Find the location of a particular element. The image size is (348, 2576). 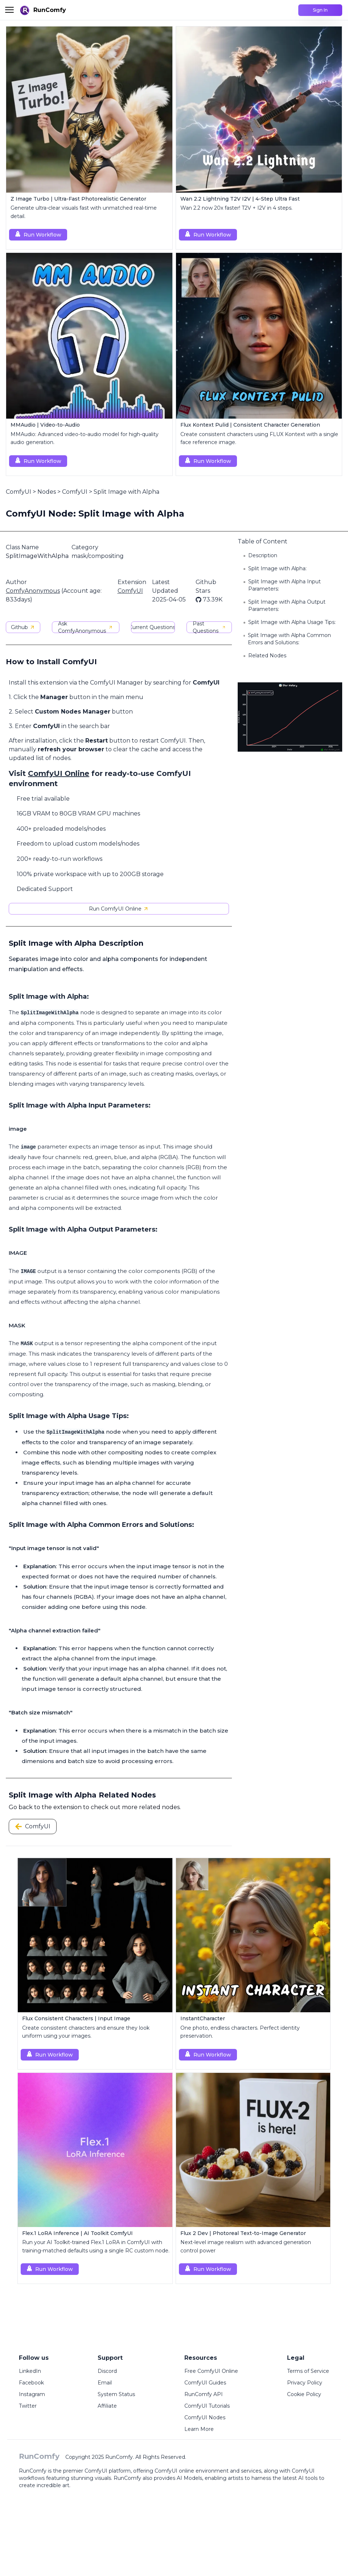

ComfyUI Nodes is located at coordinates (204, 2417).